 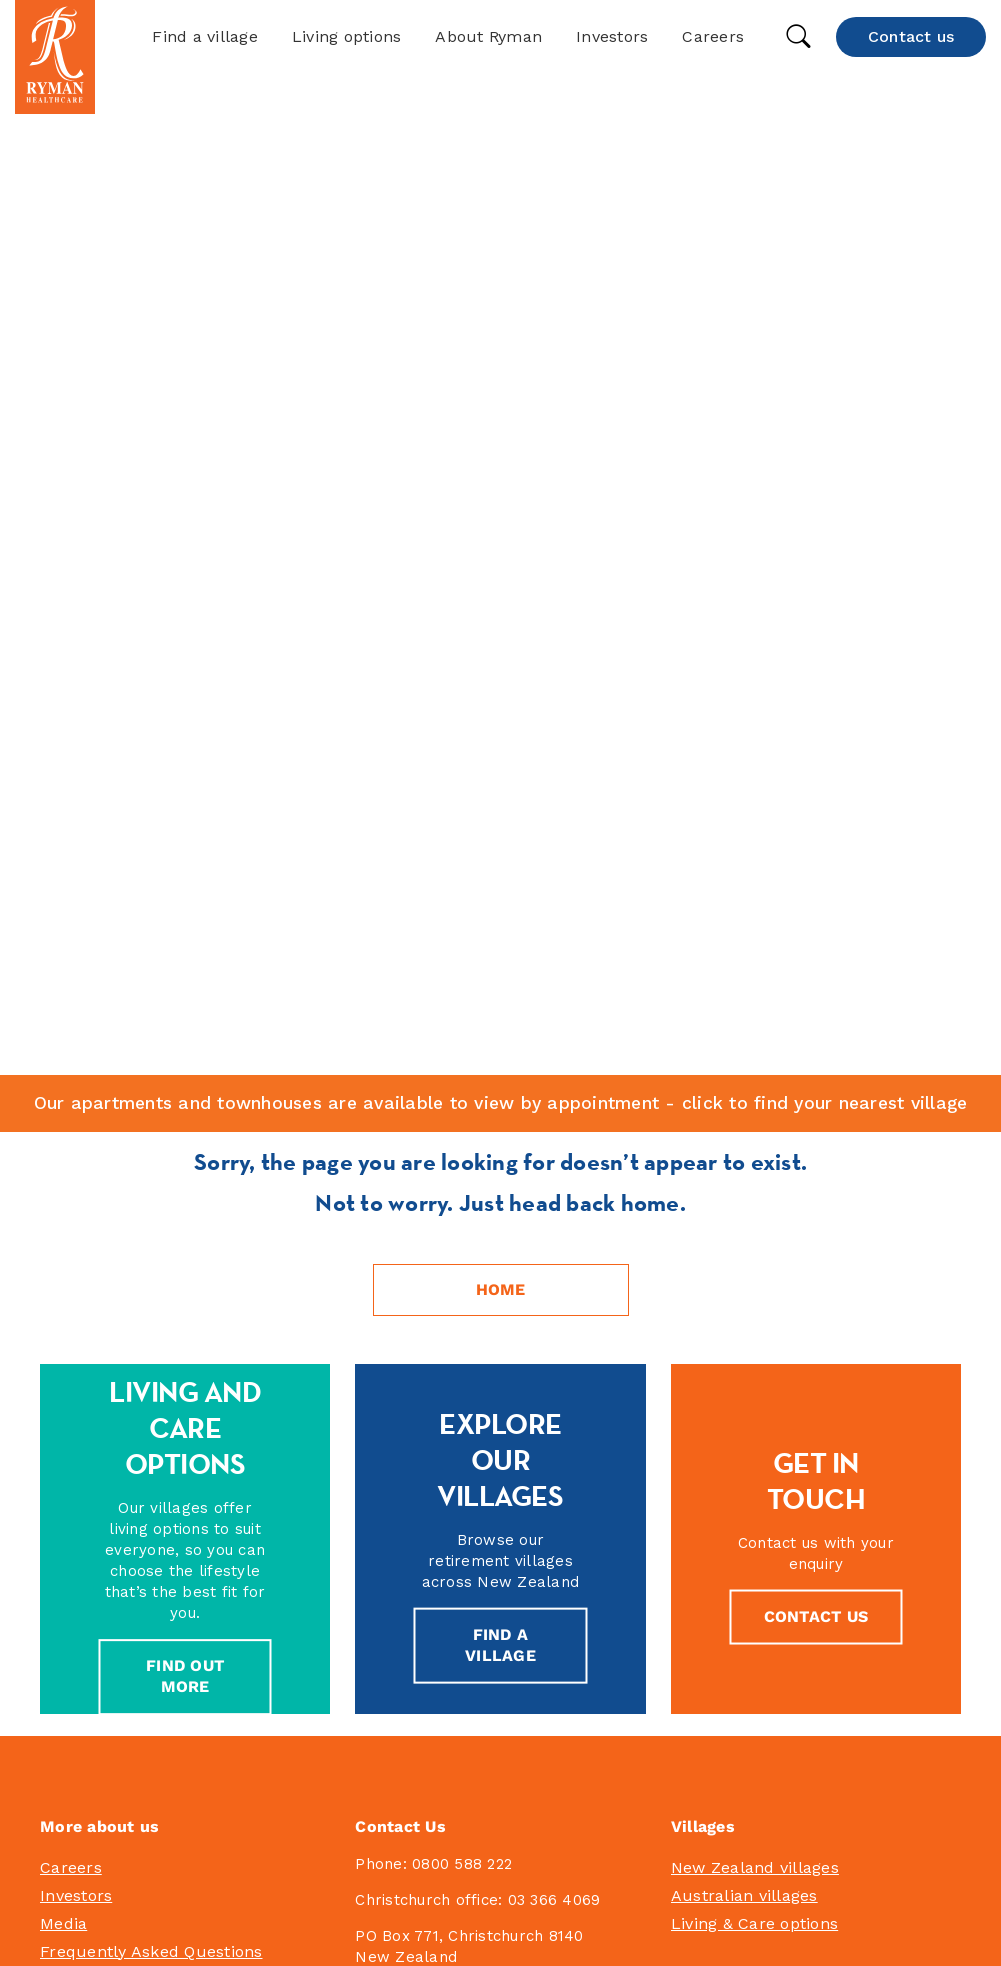 What do you see at coordinates (71, 1126) in the screenshot?
I see `Careers [menuitem]` at bounding box center [71, 1126].